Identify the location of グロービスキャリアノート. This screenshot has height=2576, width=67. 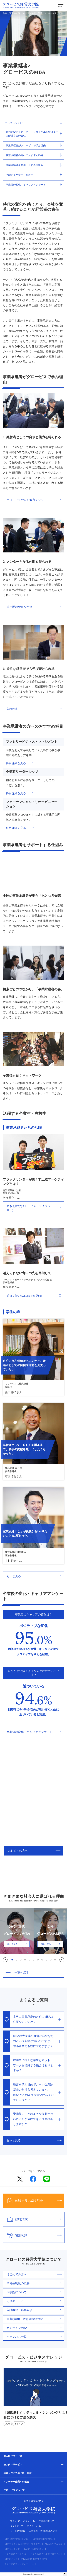
(19, 2564).